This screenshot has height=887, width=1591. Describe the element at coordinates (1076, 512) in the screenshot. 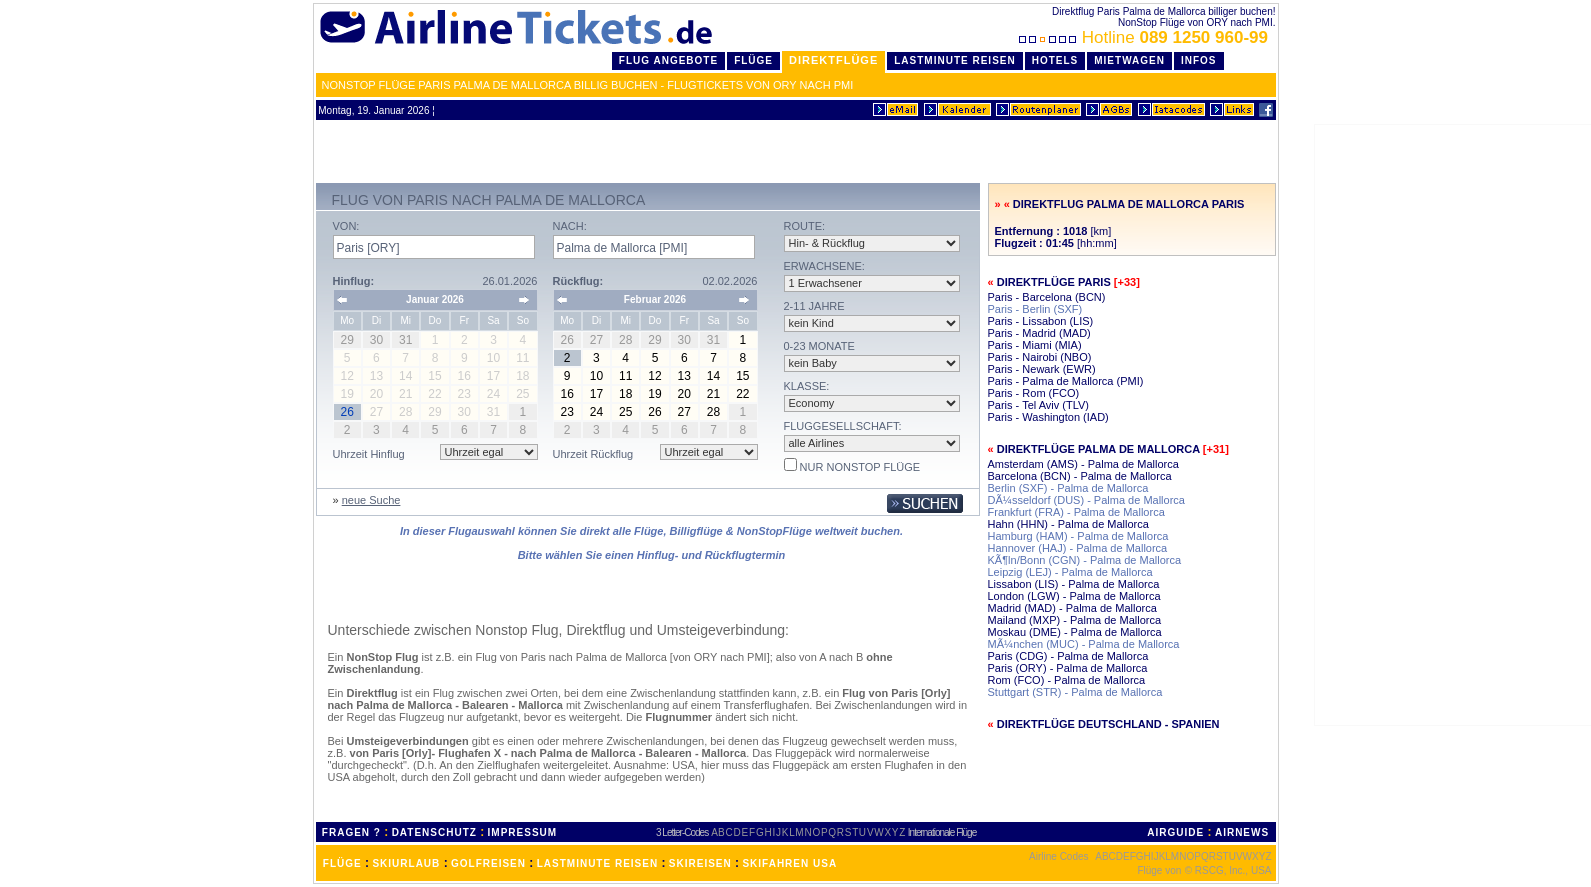

I see `Frankfurt (FRA) - Palma de Mallorca` at that location.